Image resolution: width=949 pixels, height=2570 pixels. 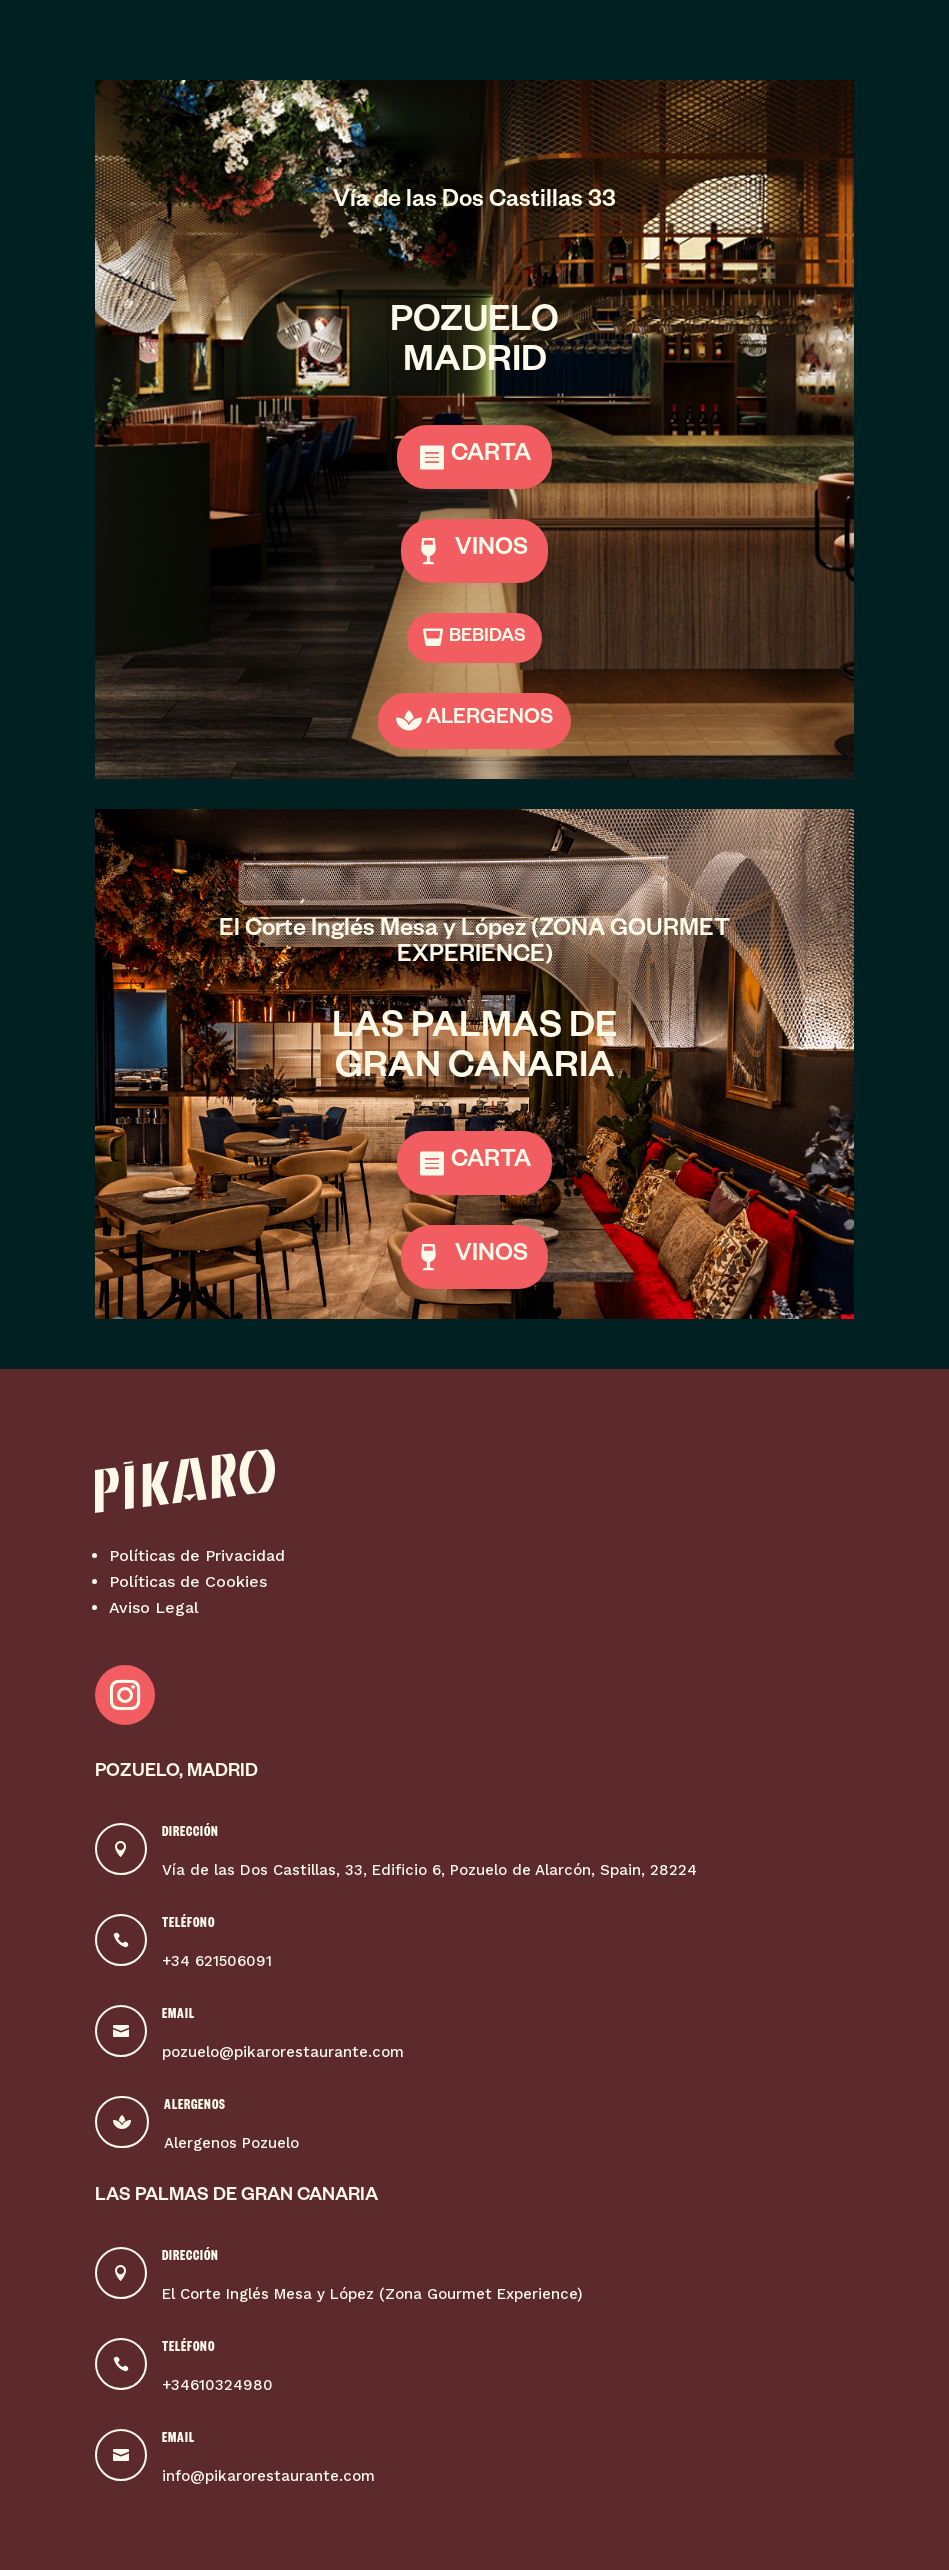 I want to click on ALERGENOS, so click(x=489, y=720).